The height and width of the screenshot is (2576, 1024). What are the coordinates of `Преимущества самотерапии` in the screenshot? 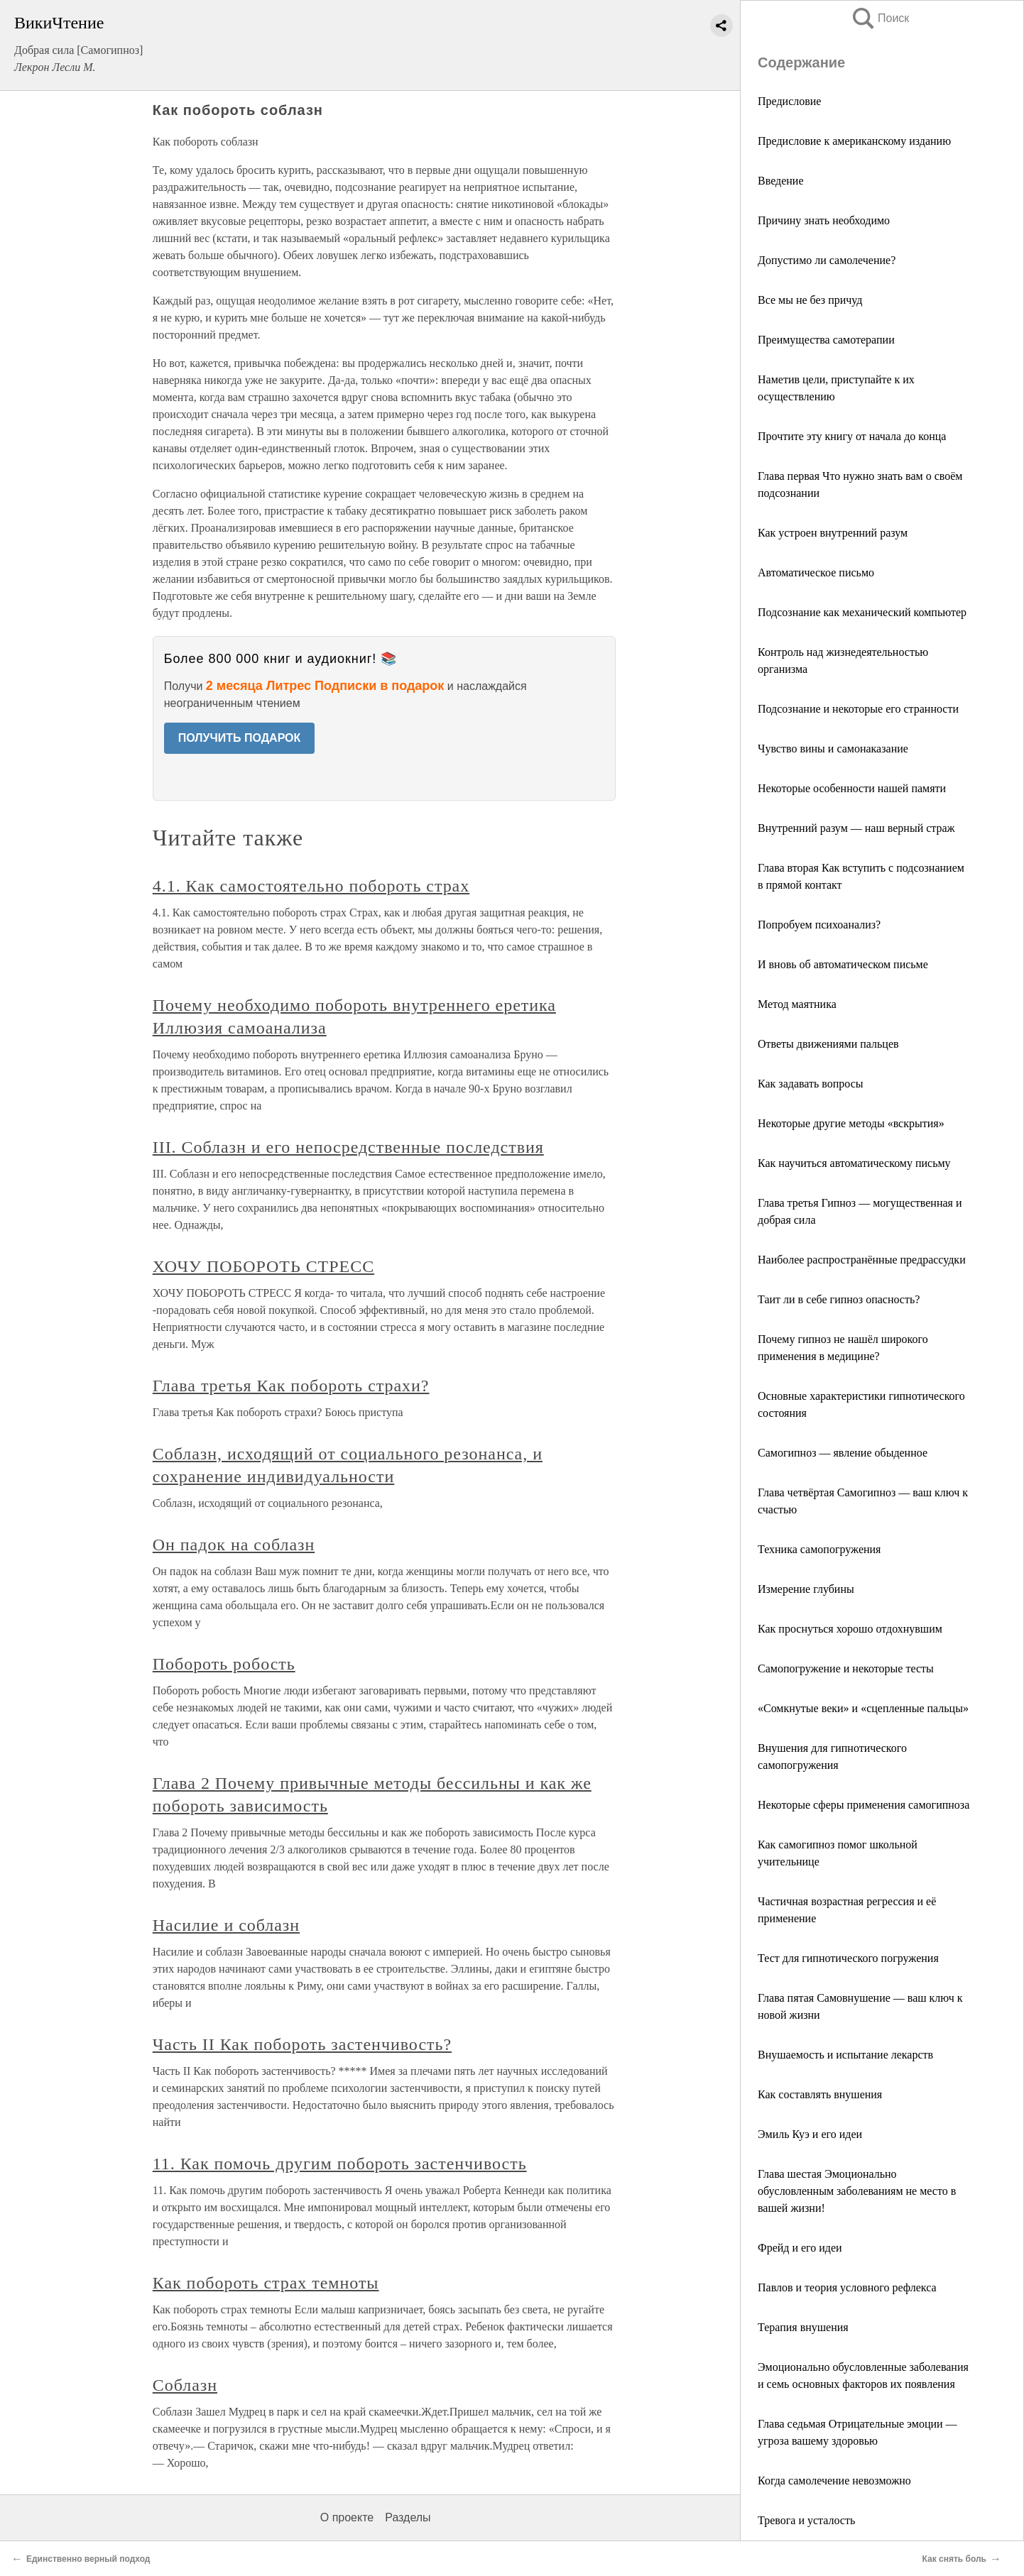 It's located at (826, 340).